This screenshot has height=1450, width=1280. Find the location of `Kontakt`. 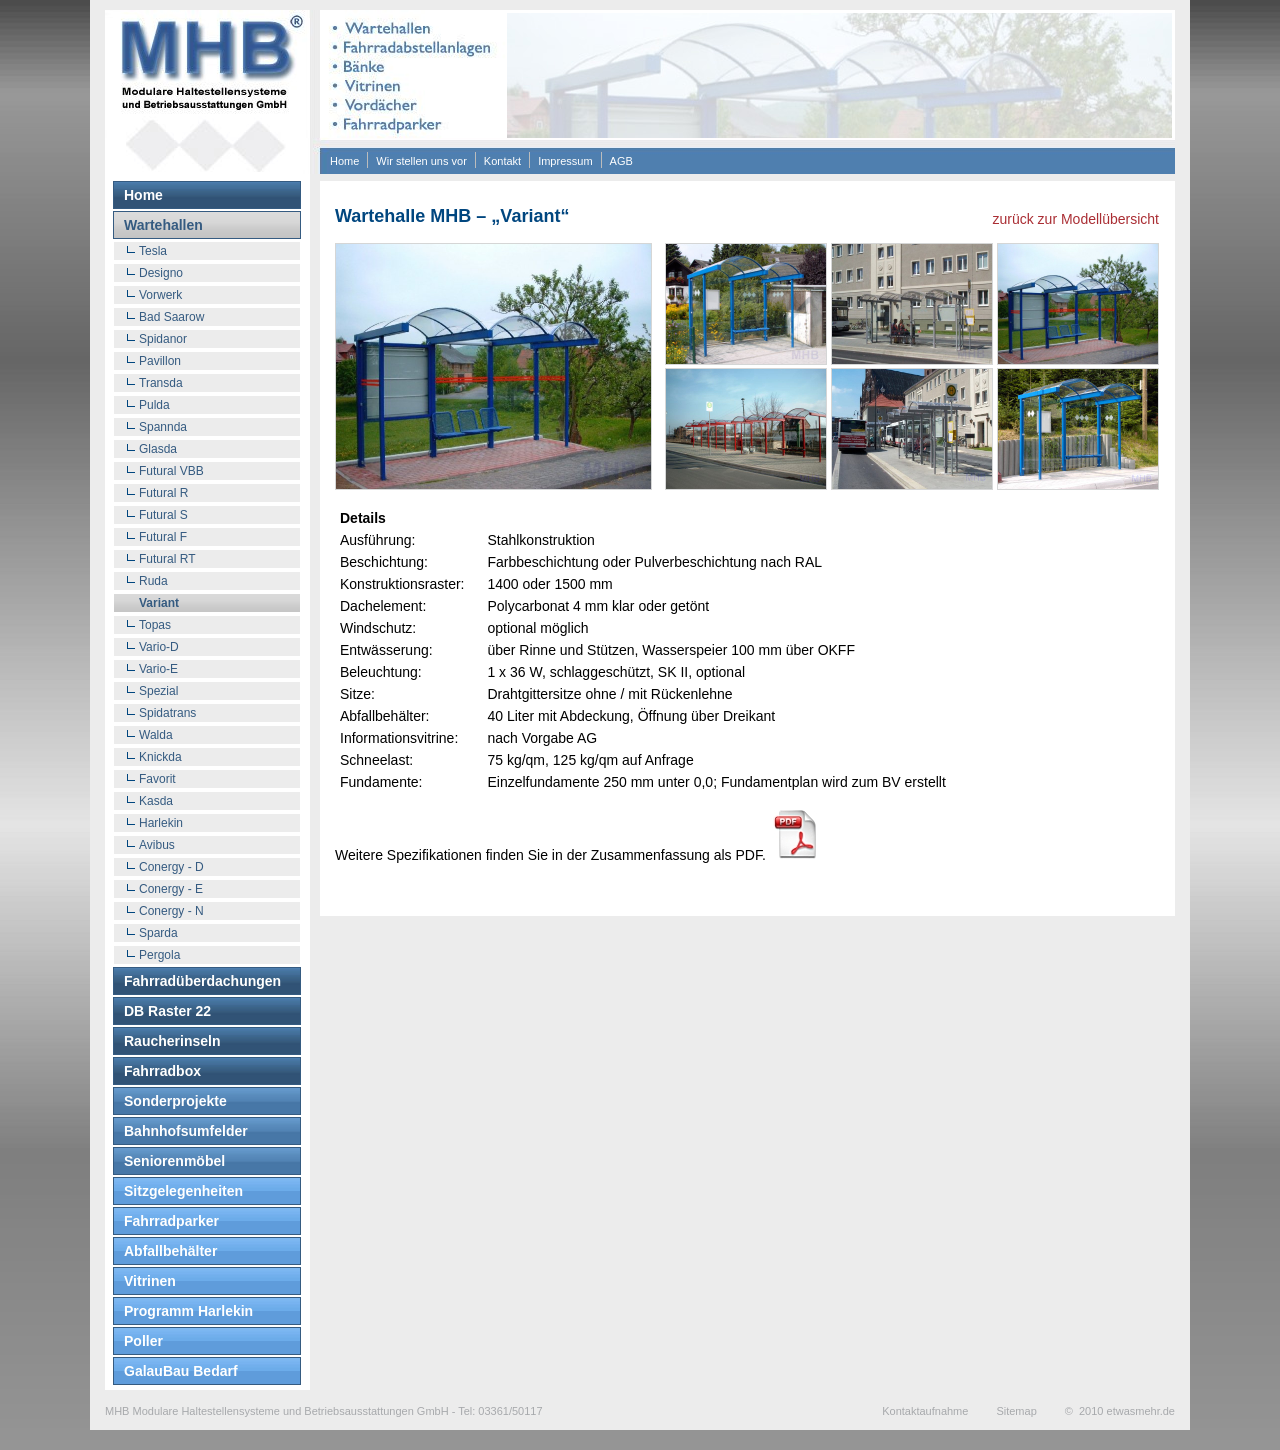

Kontakt is located at coordinates (502, 161).